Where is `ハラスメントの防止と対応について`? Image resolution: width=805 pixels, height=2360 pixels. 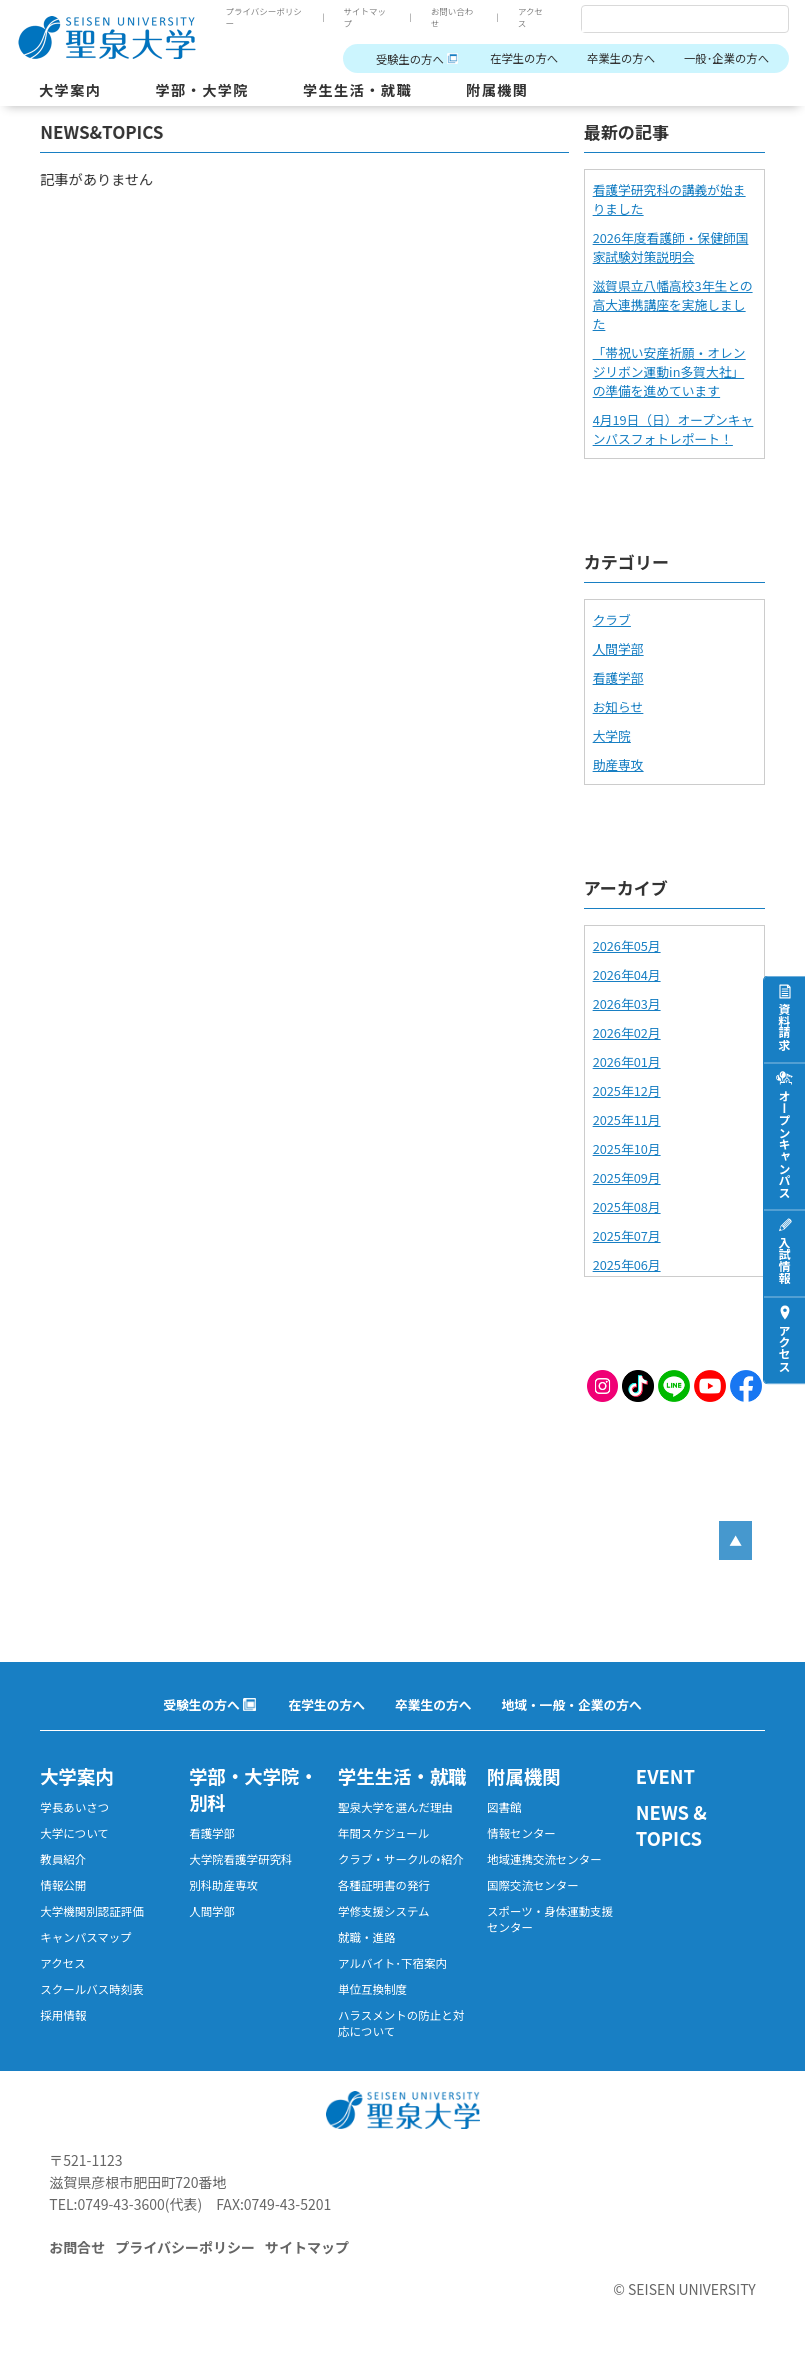
ハラスメントの防止と対応について is located at coordinates (401, 2023).